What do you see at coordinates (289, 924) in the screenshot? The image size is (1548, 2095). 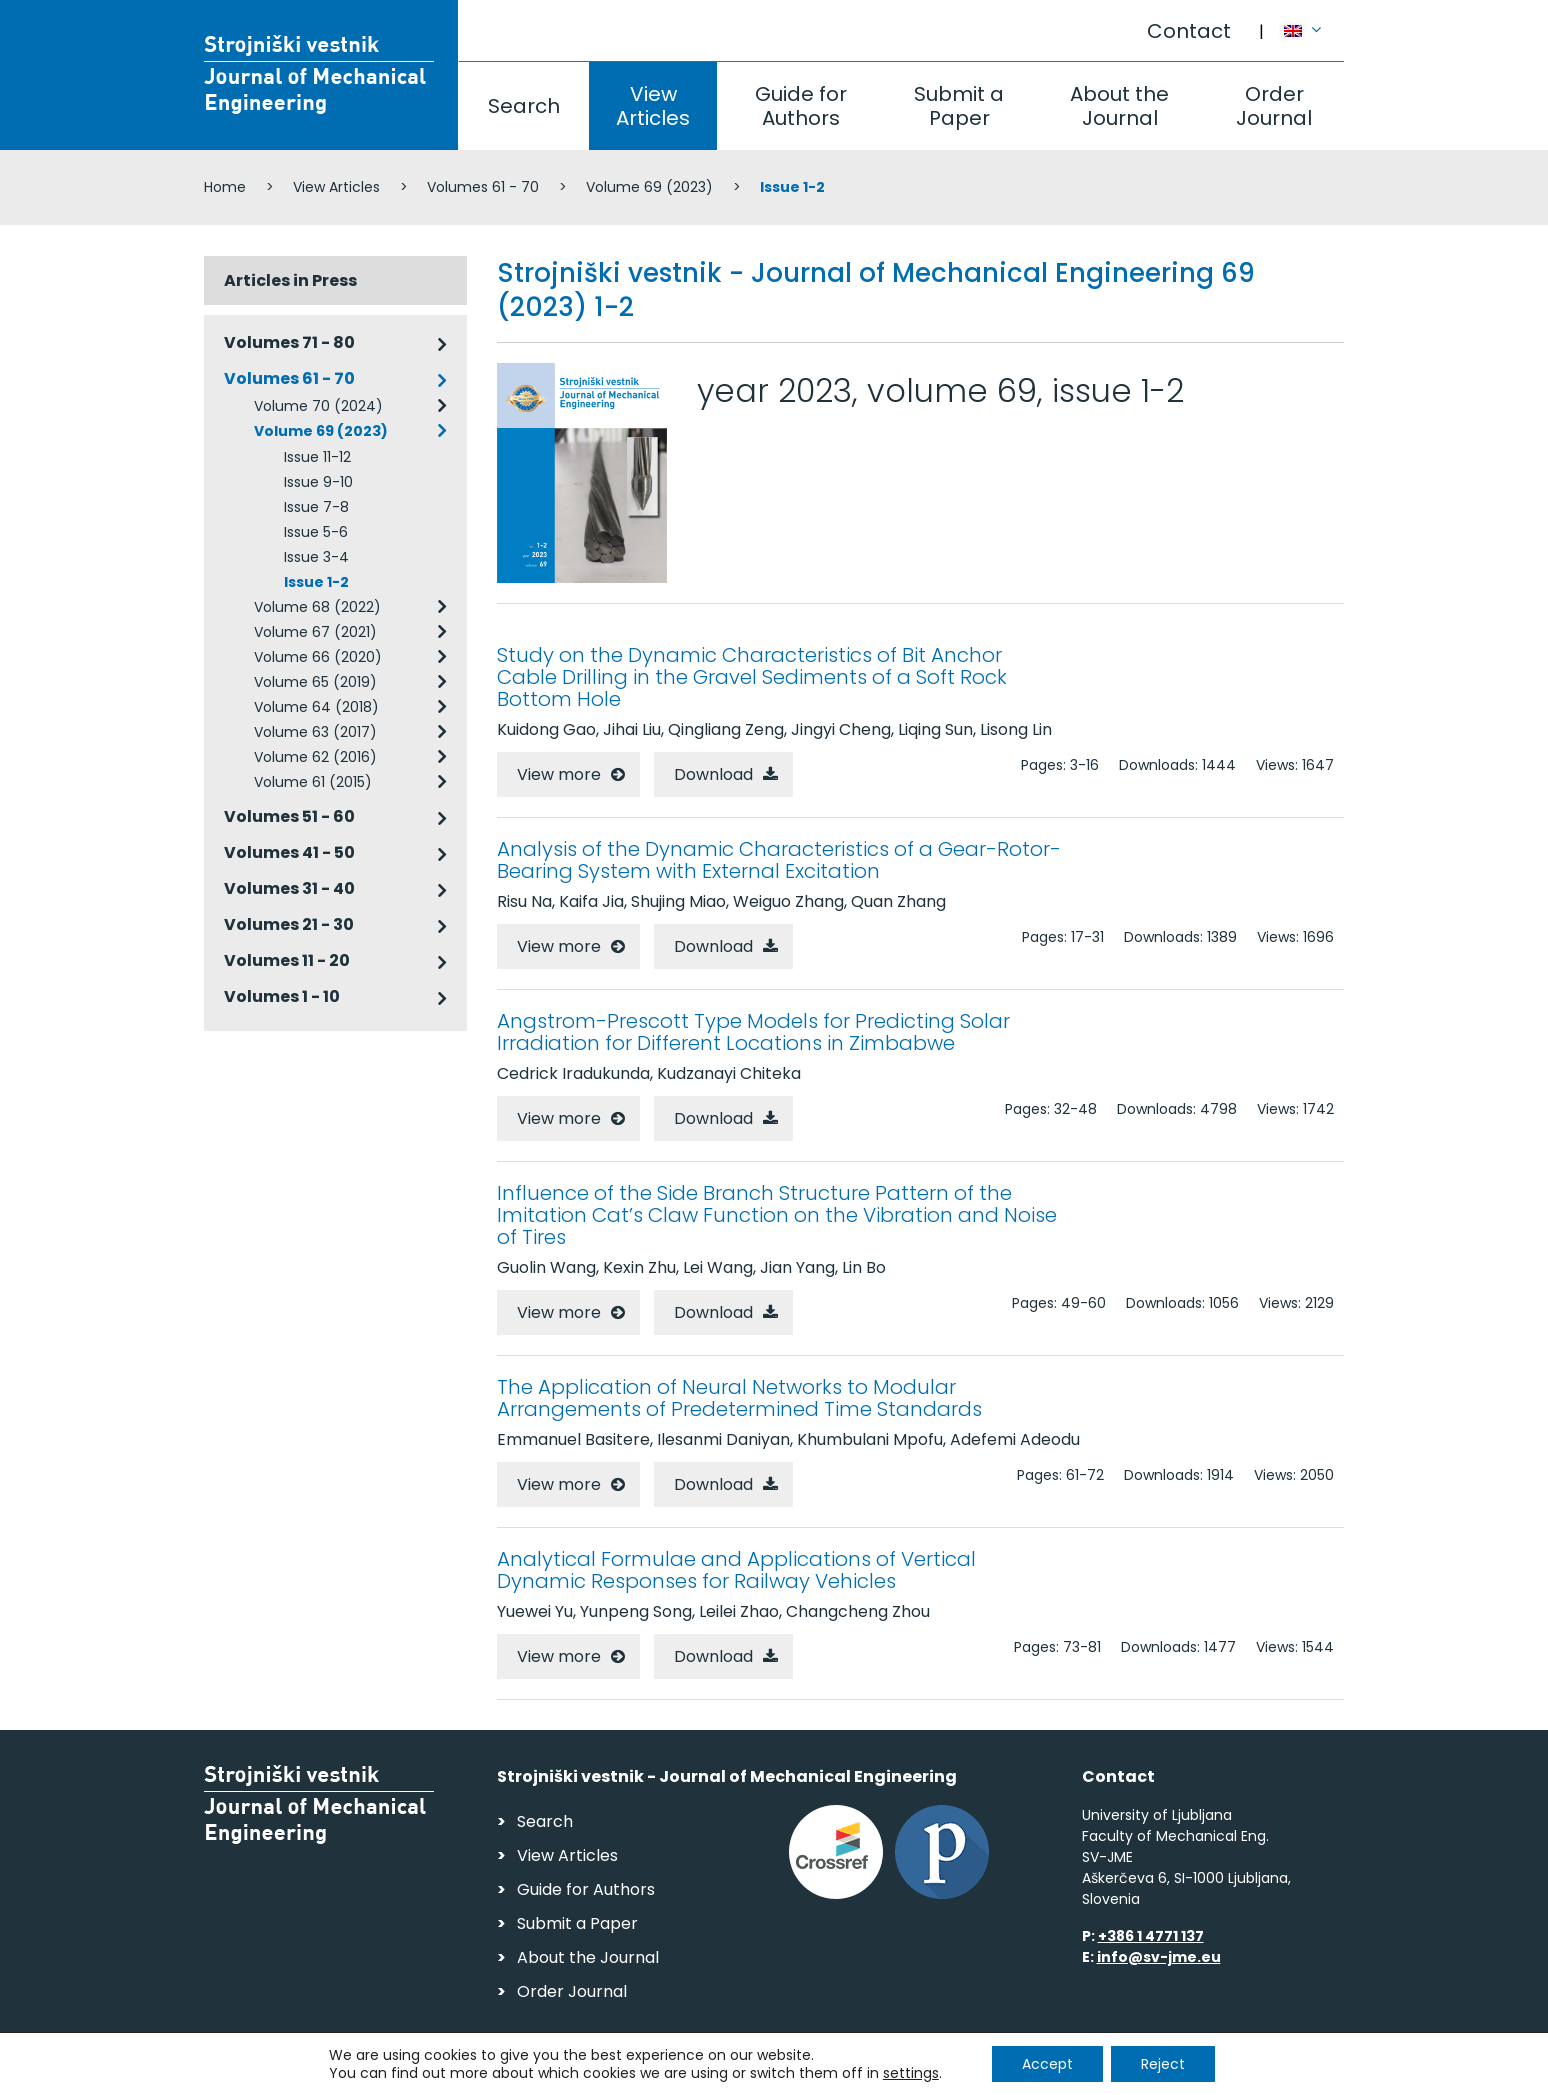 I see `Volumes 21 - 30` at bounding box center [289, 924].